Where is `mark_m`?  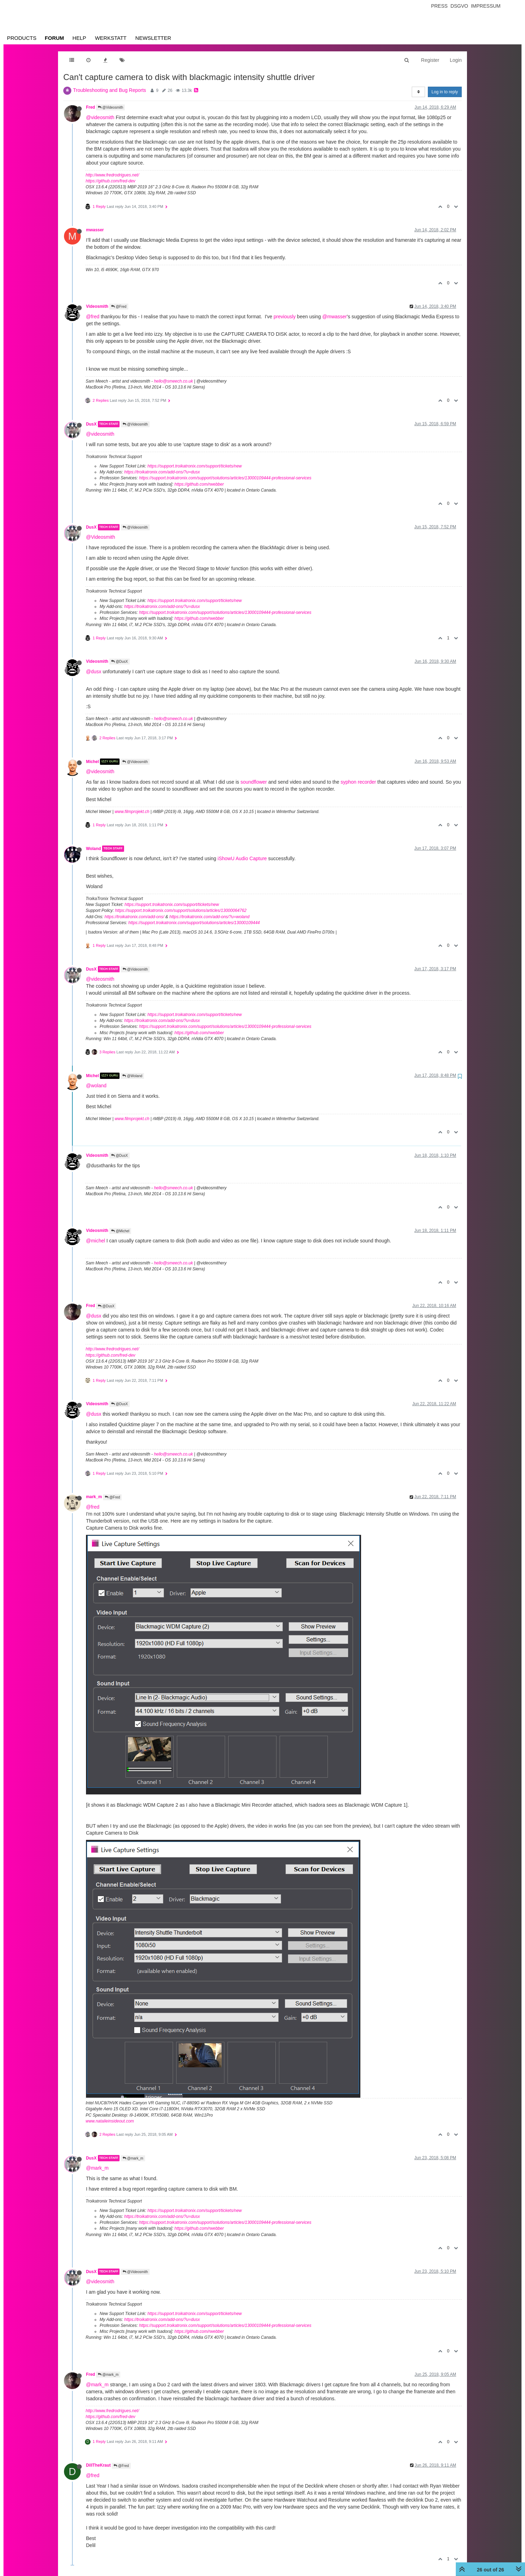 mark_m is located at coordinates (94, 1496).